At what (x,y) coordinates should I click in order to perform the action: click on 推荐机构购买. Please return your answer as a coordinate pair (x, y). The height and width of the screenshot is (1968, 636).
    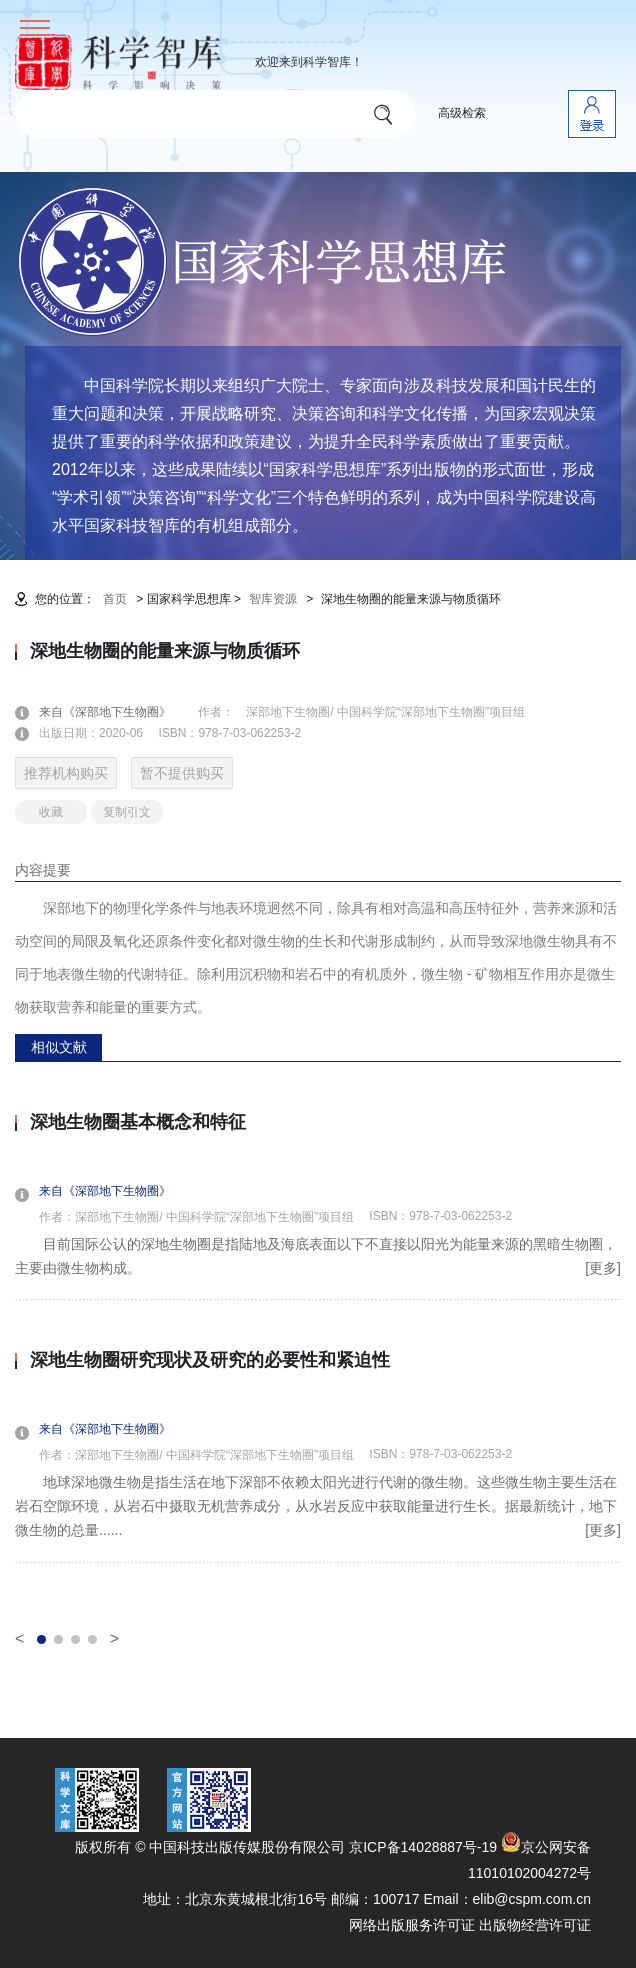
    Looking at the image, I should click on (66, 773).